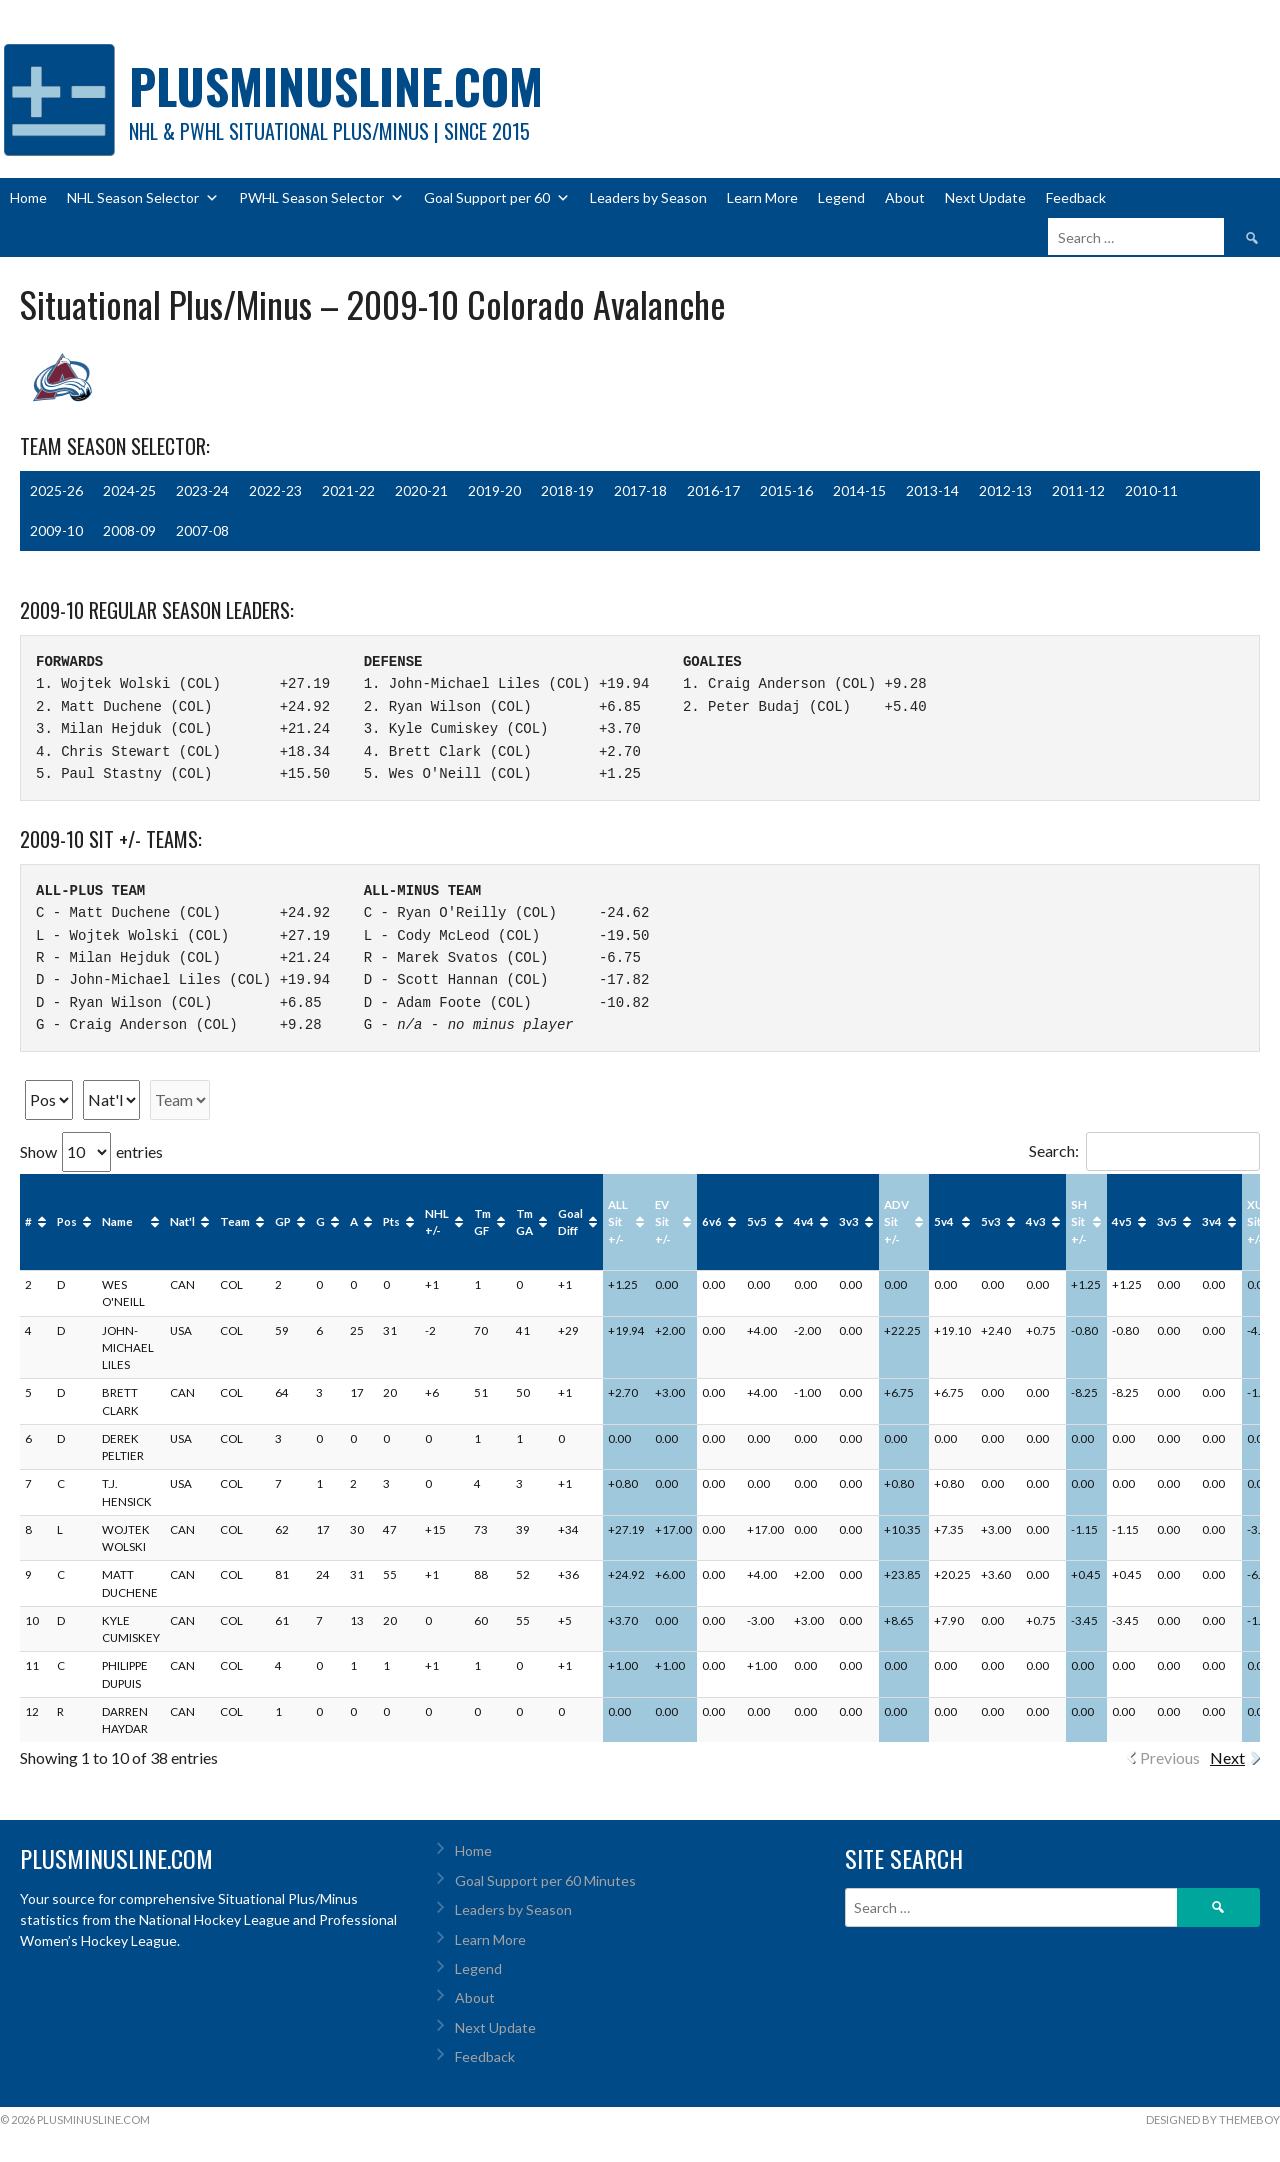 The image size is (1280, 2162). Describe the element at coordinates (762, 197) in the screenshot. I see `Learn More` at that location.